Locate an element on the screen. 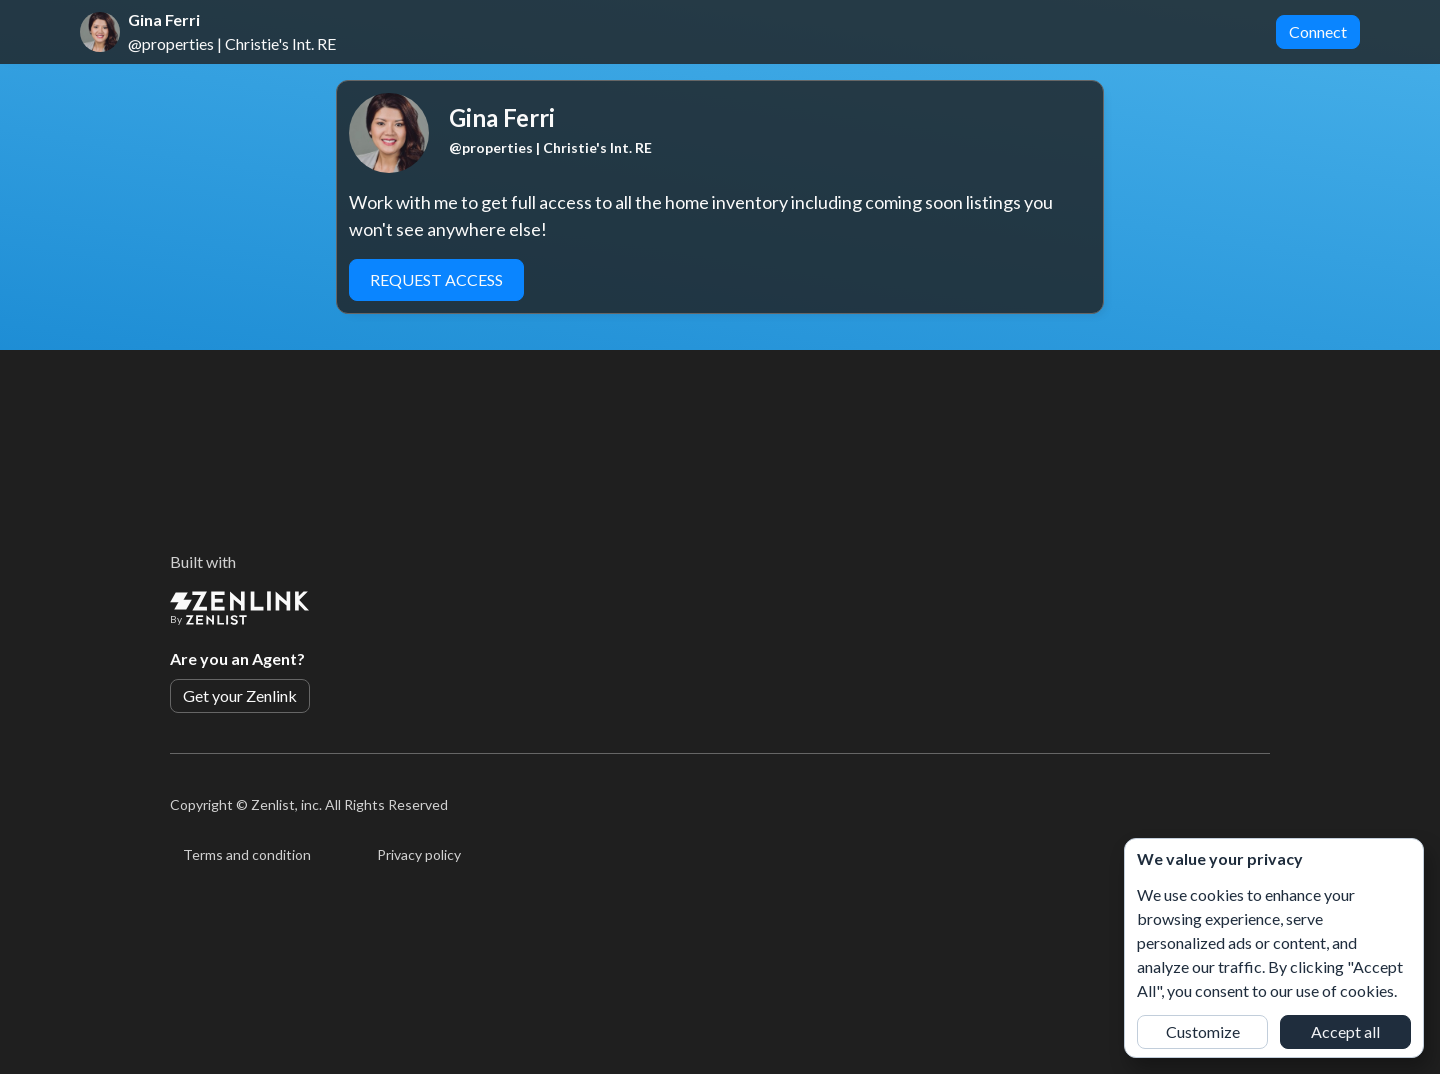 The image size is (1440, 1074). Accept all [button] is located at coordinates (1345, 1031).